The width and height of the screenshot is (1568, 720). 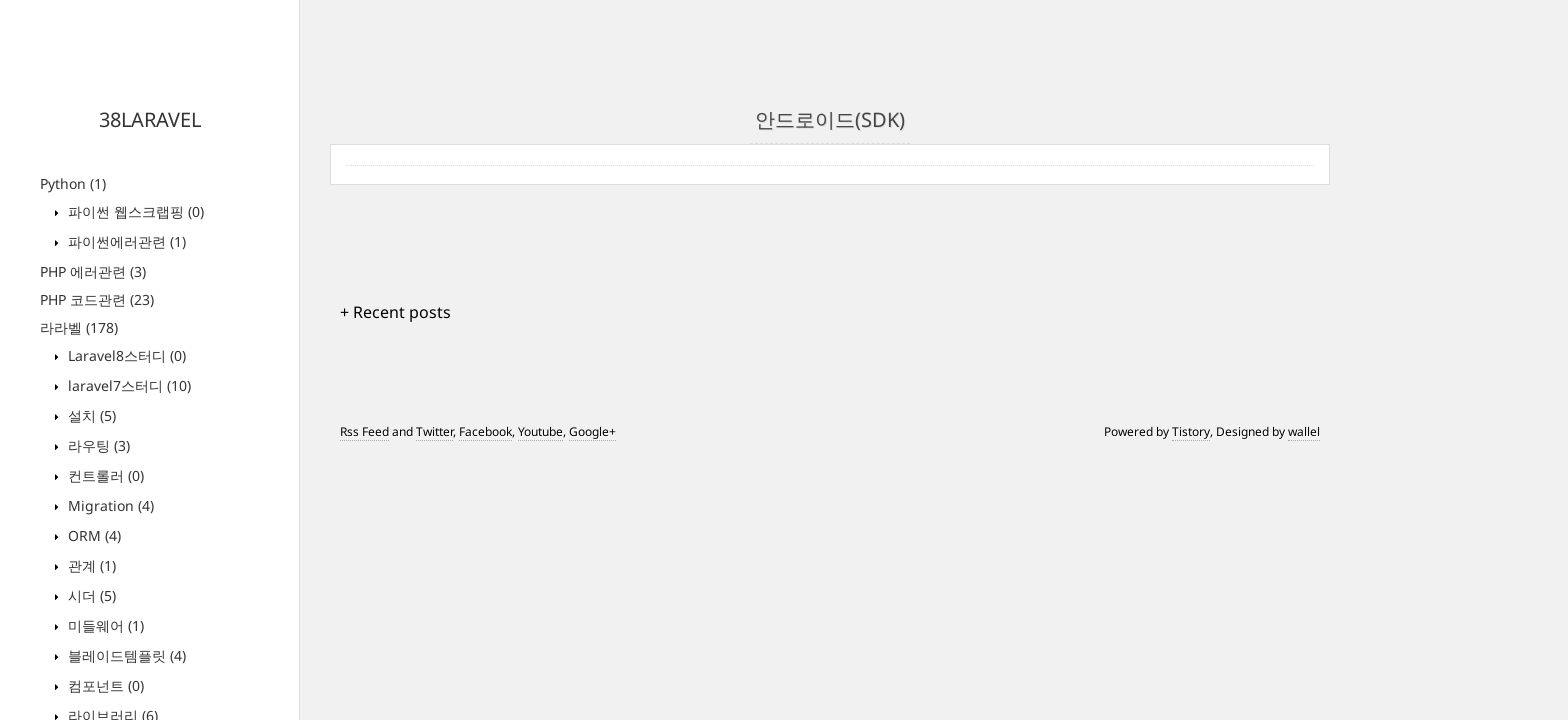 I want to click on Migration, so click(x=109, y=505).